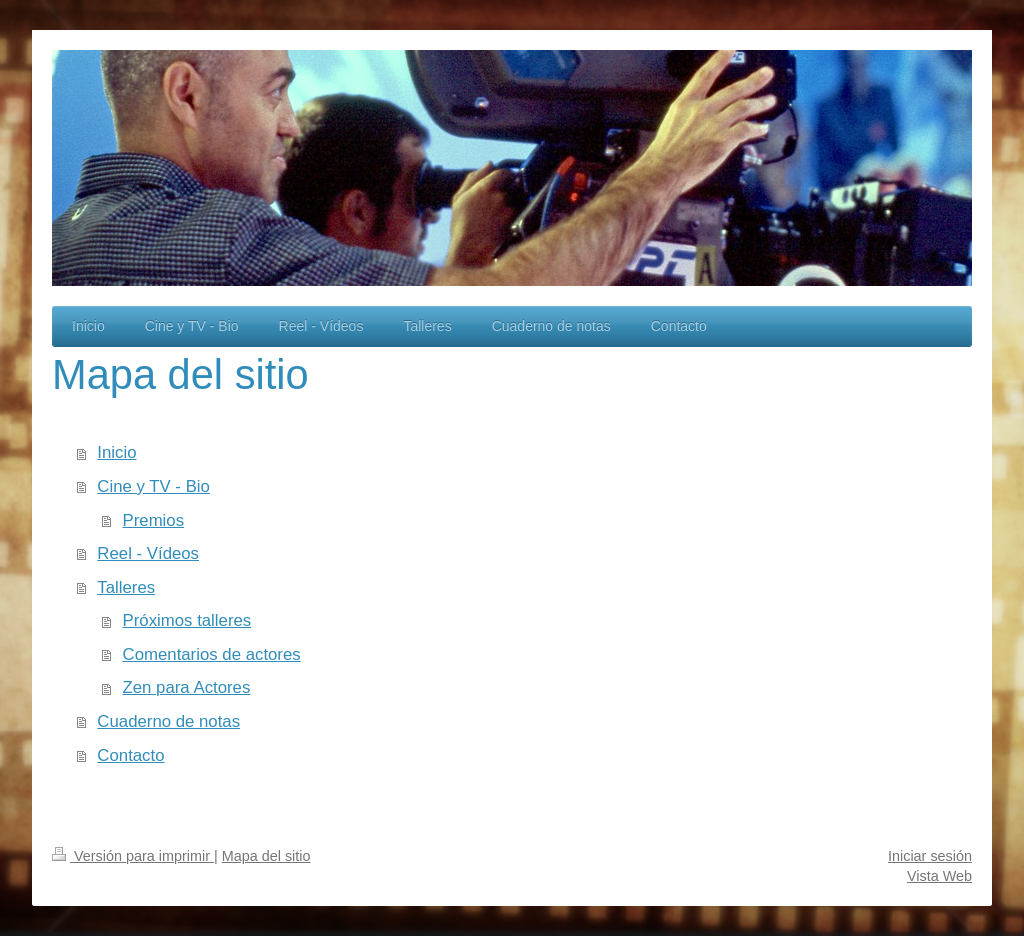 The image size is (1024, 936). Describe the element at coordinates (266, 856) in the screenshot. I see `Mapa del sitio` at that location.